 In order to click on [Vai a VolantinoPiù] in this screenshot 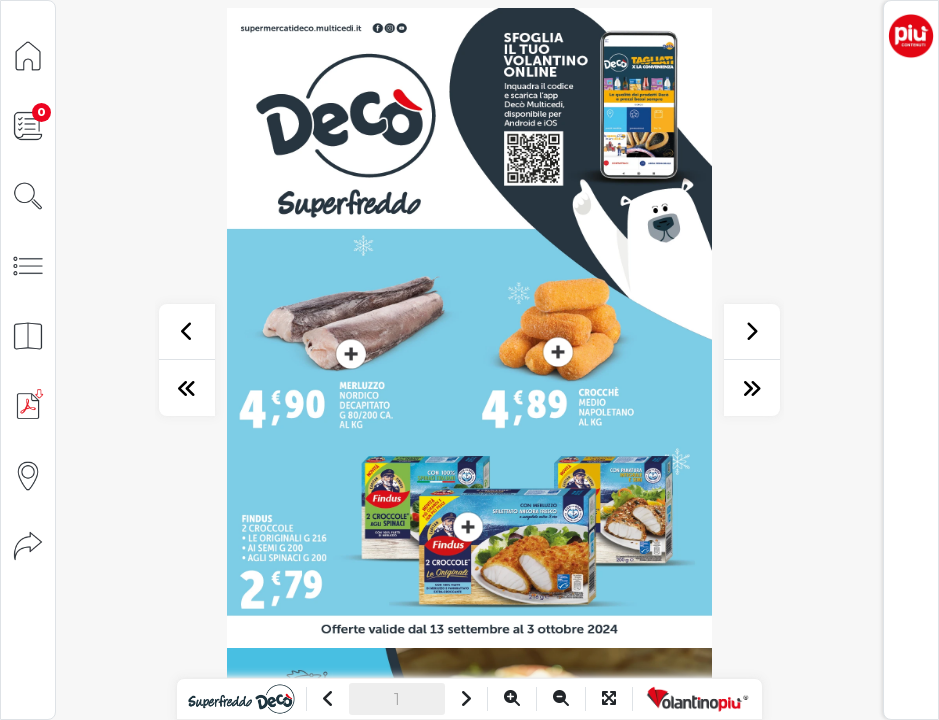, I will do `click(697, 699)`.